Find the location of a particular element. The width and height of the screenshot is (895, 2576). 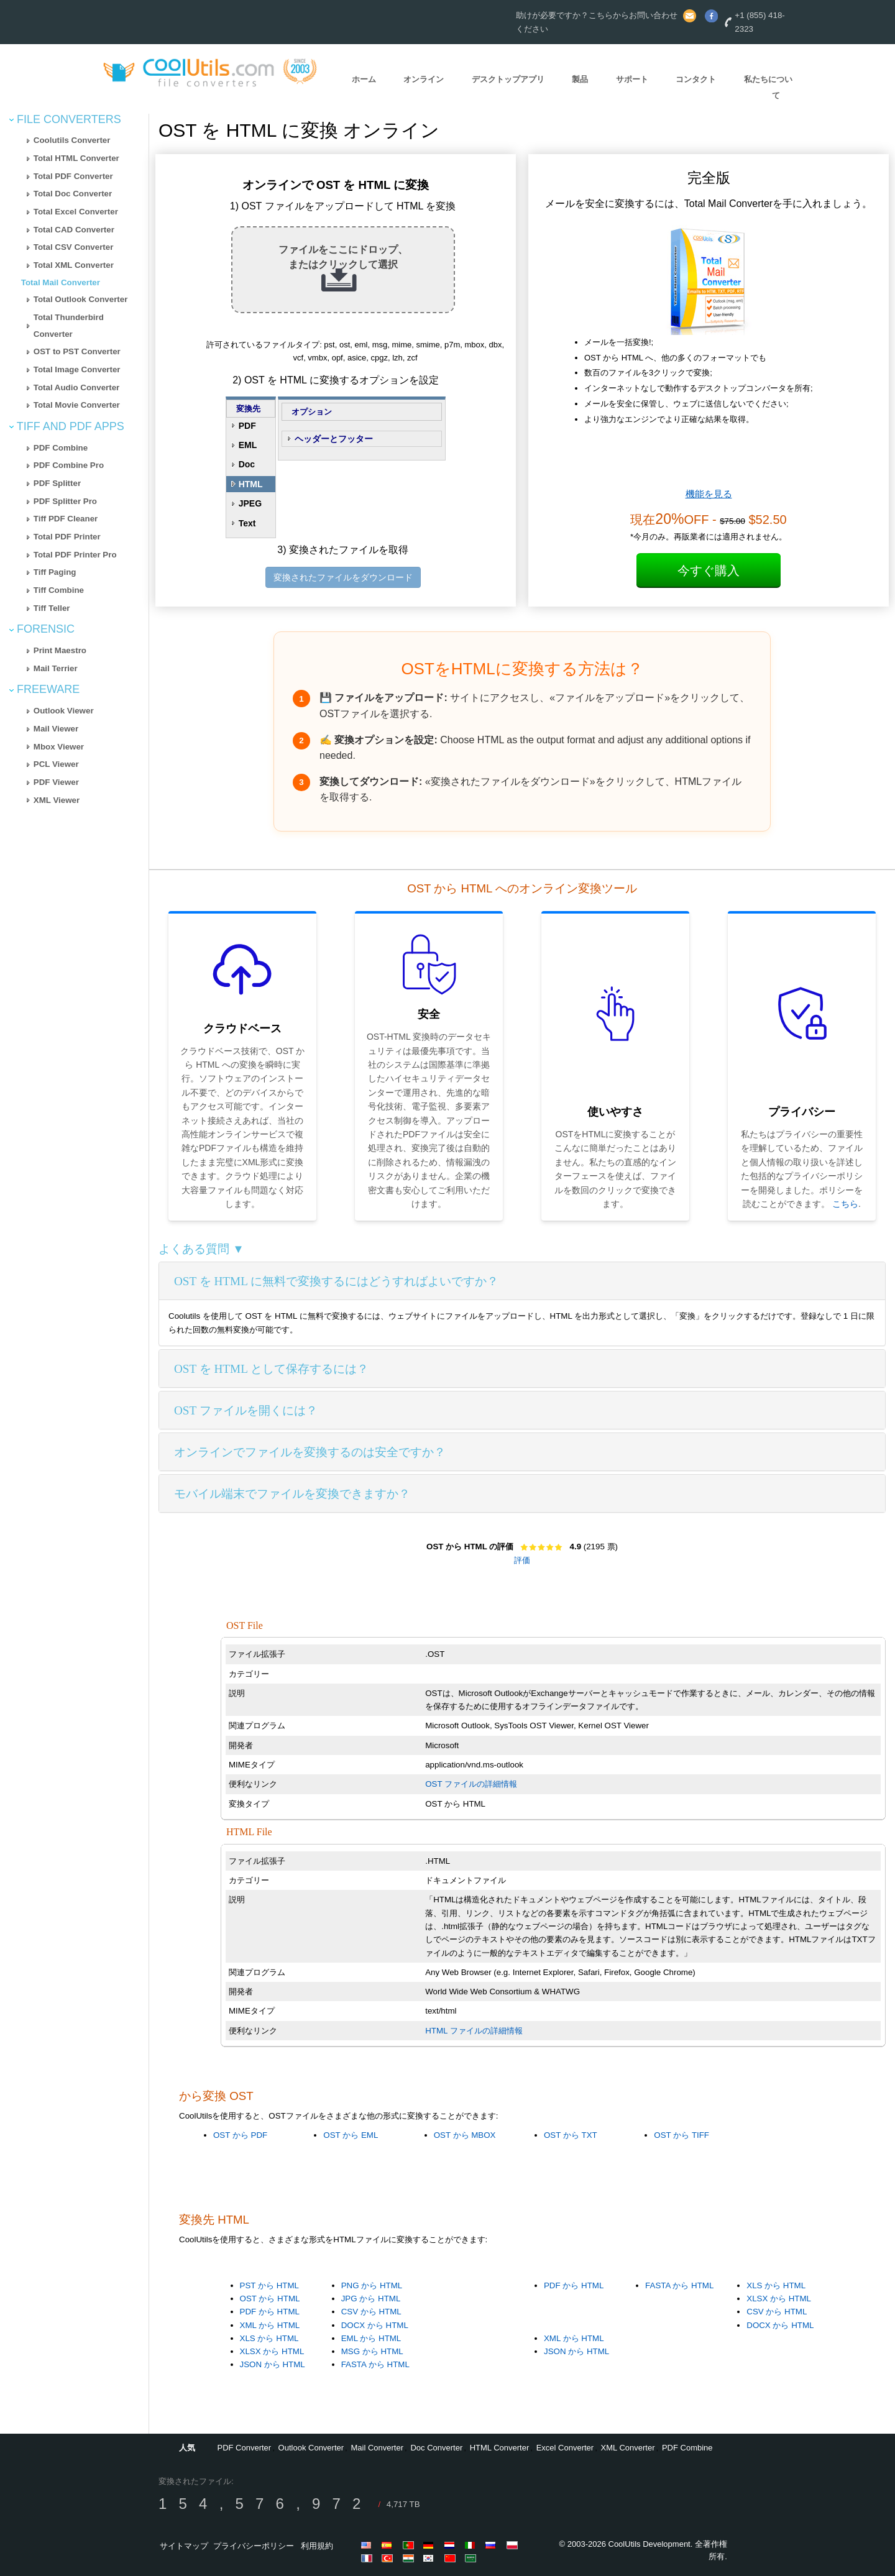

DOCX から HTML is located at coordinates (374, 2325).